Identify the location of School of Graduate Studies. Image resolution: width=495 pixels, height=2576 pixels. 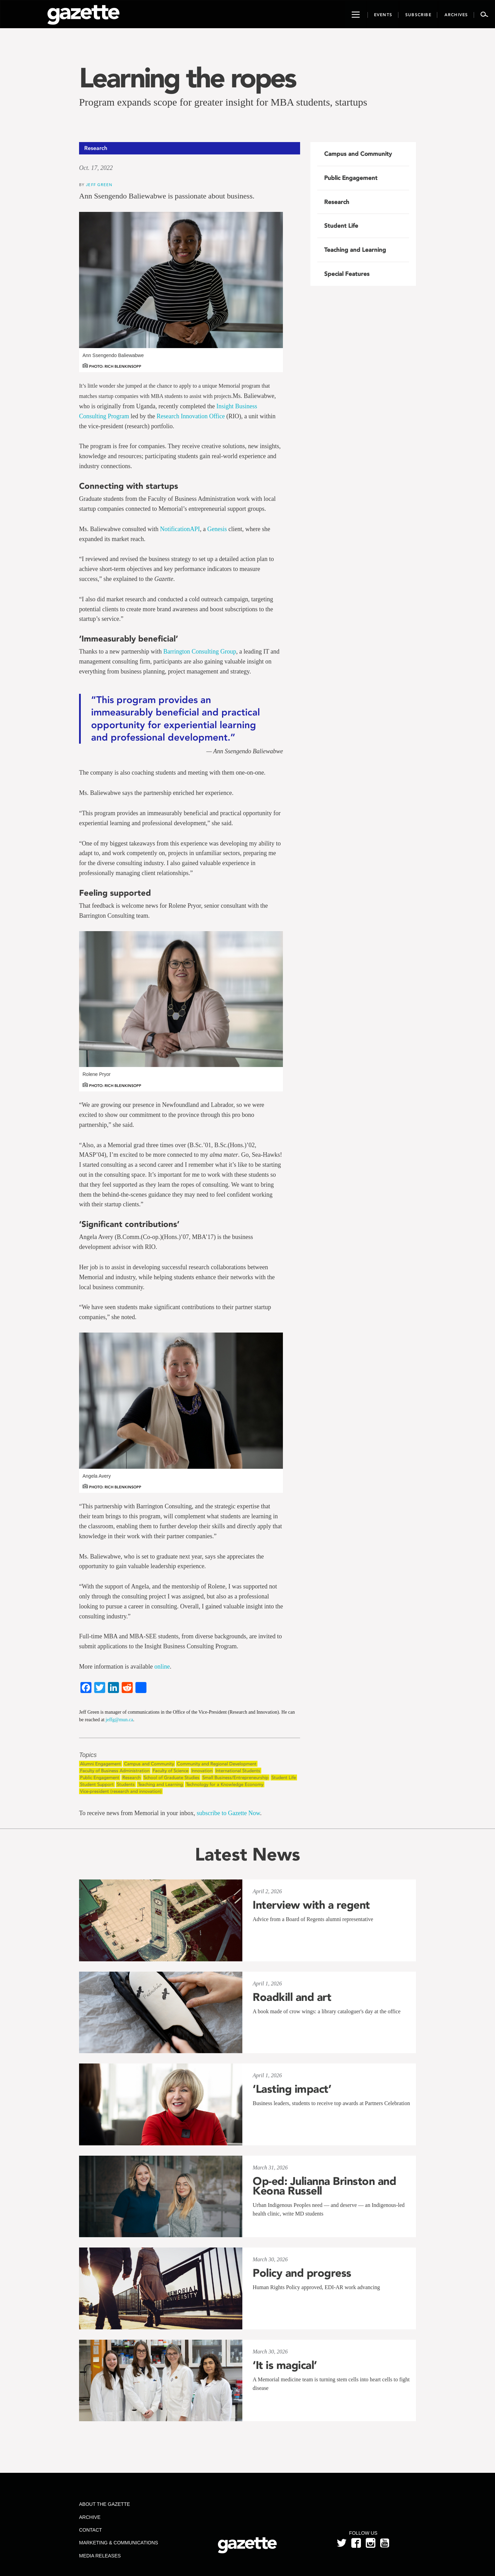
(171, 1777).